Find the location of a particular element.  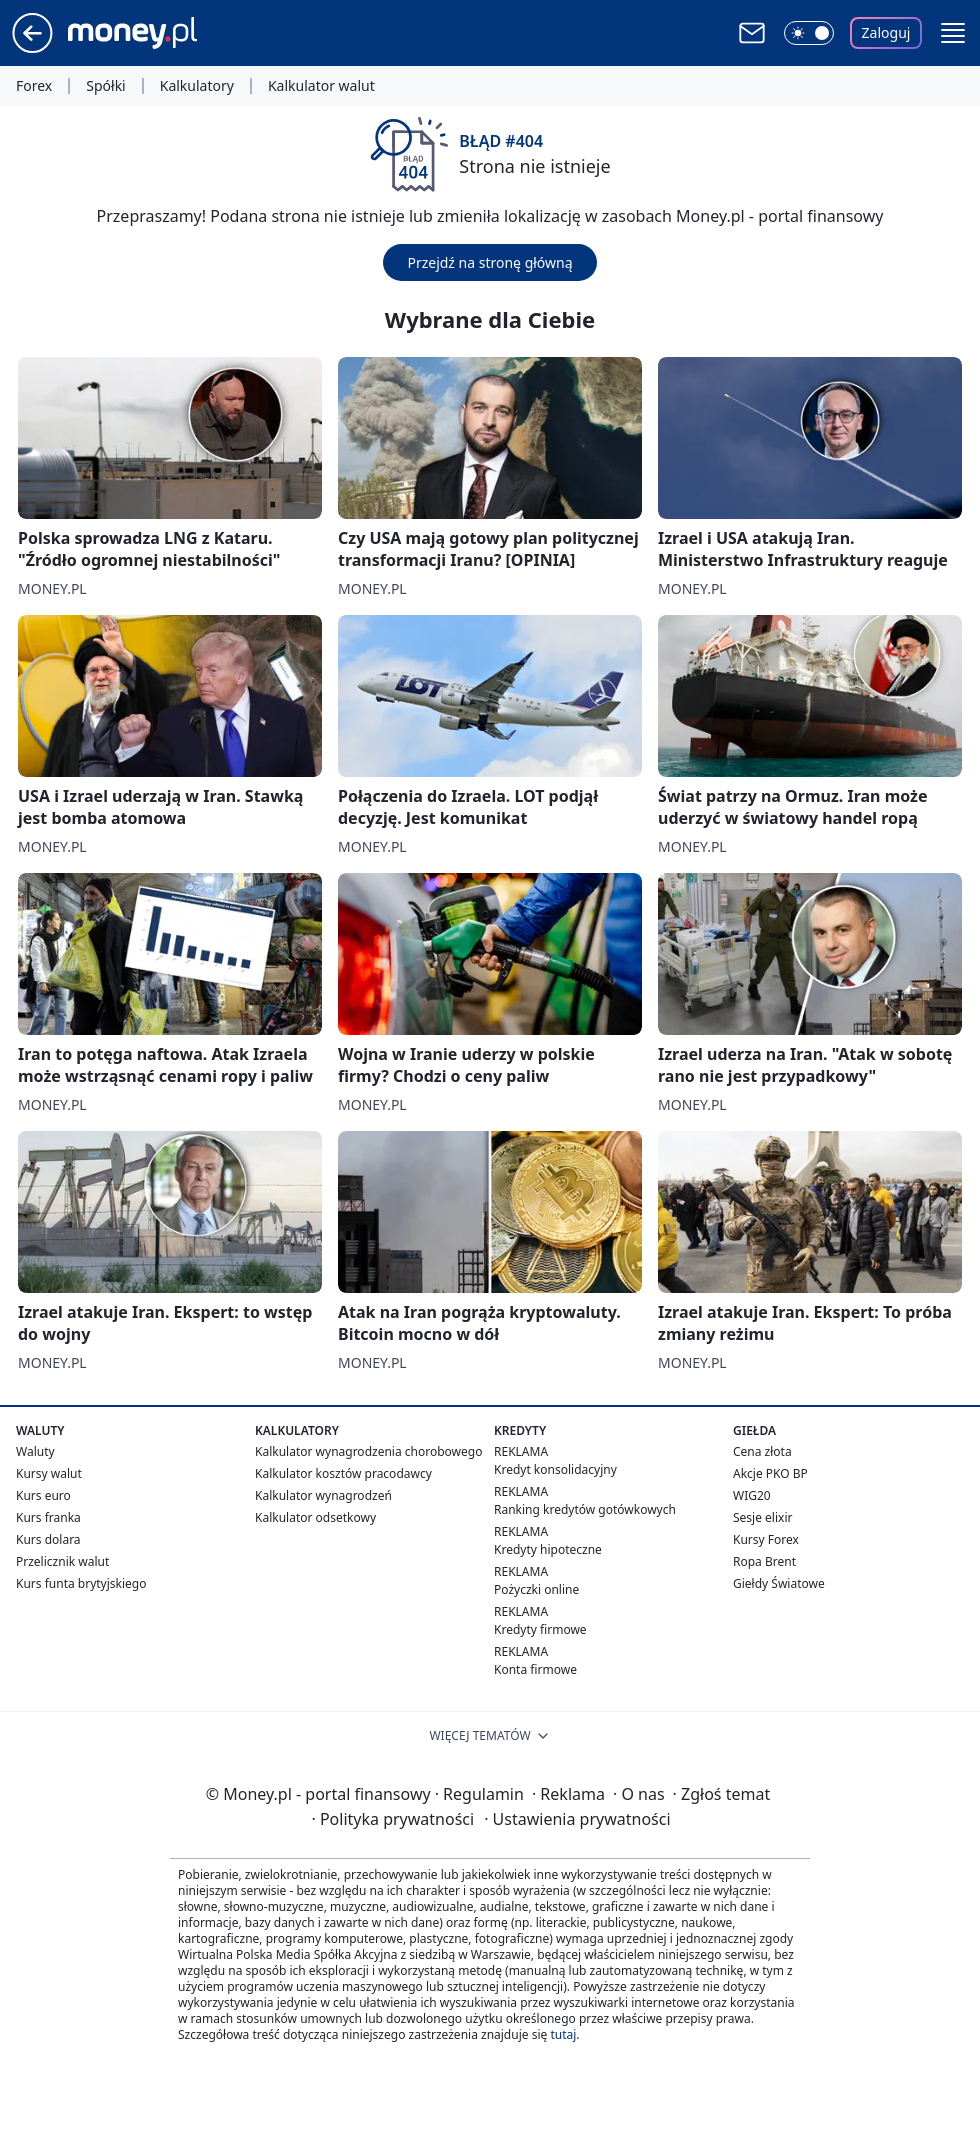

Kurs franka is located at coordinates (48, 1517).